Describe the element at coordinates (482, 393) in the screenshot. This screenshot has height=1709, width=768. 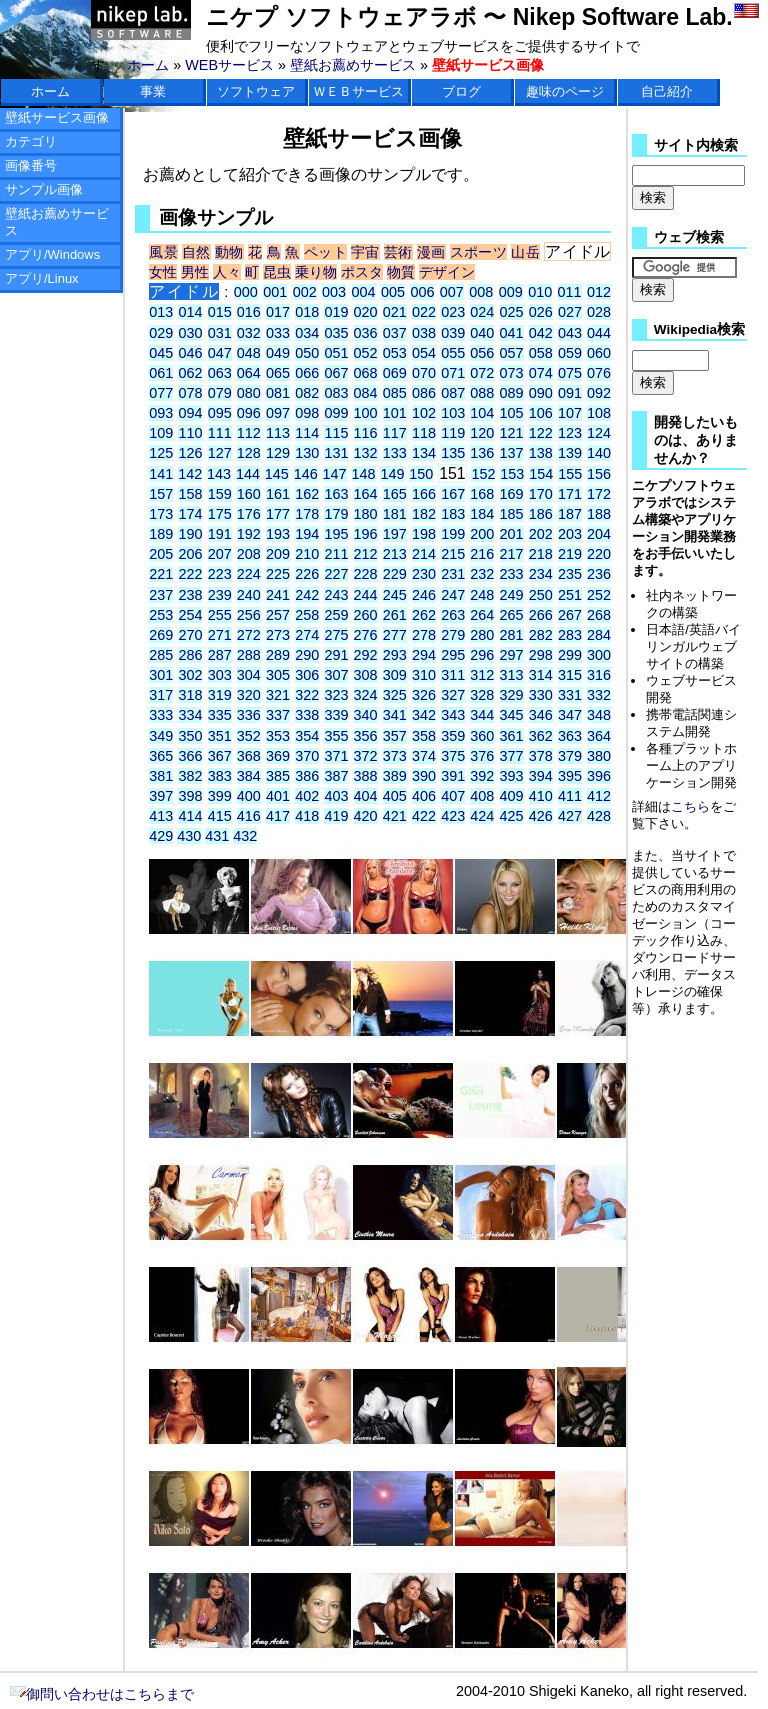
I see `088` at that location.